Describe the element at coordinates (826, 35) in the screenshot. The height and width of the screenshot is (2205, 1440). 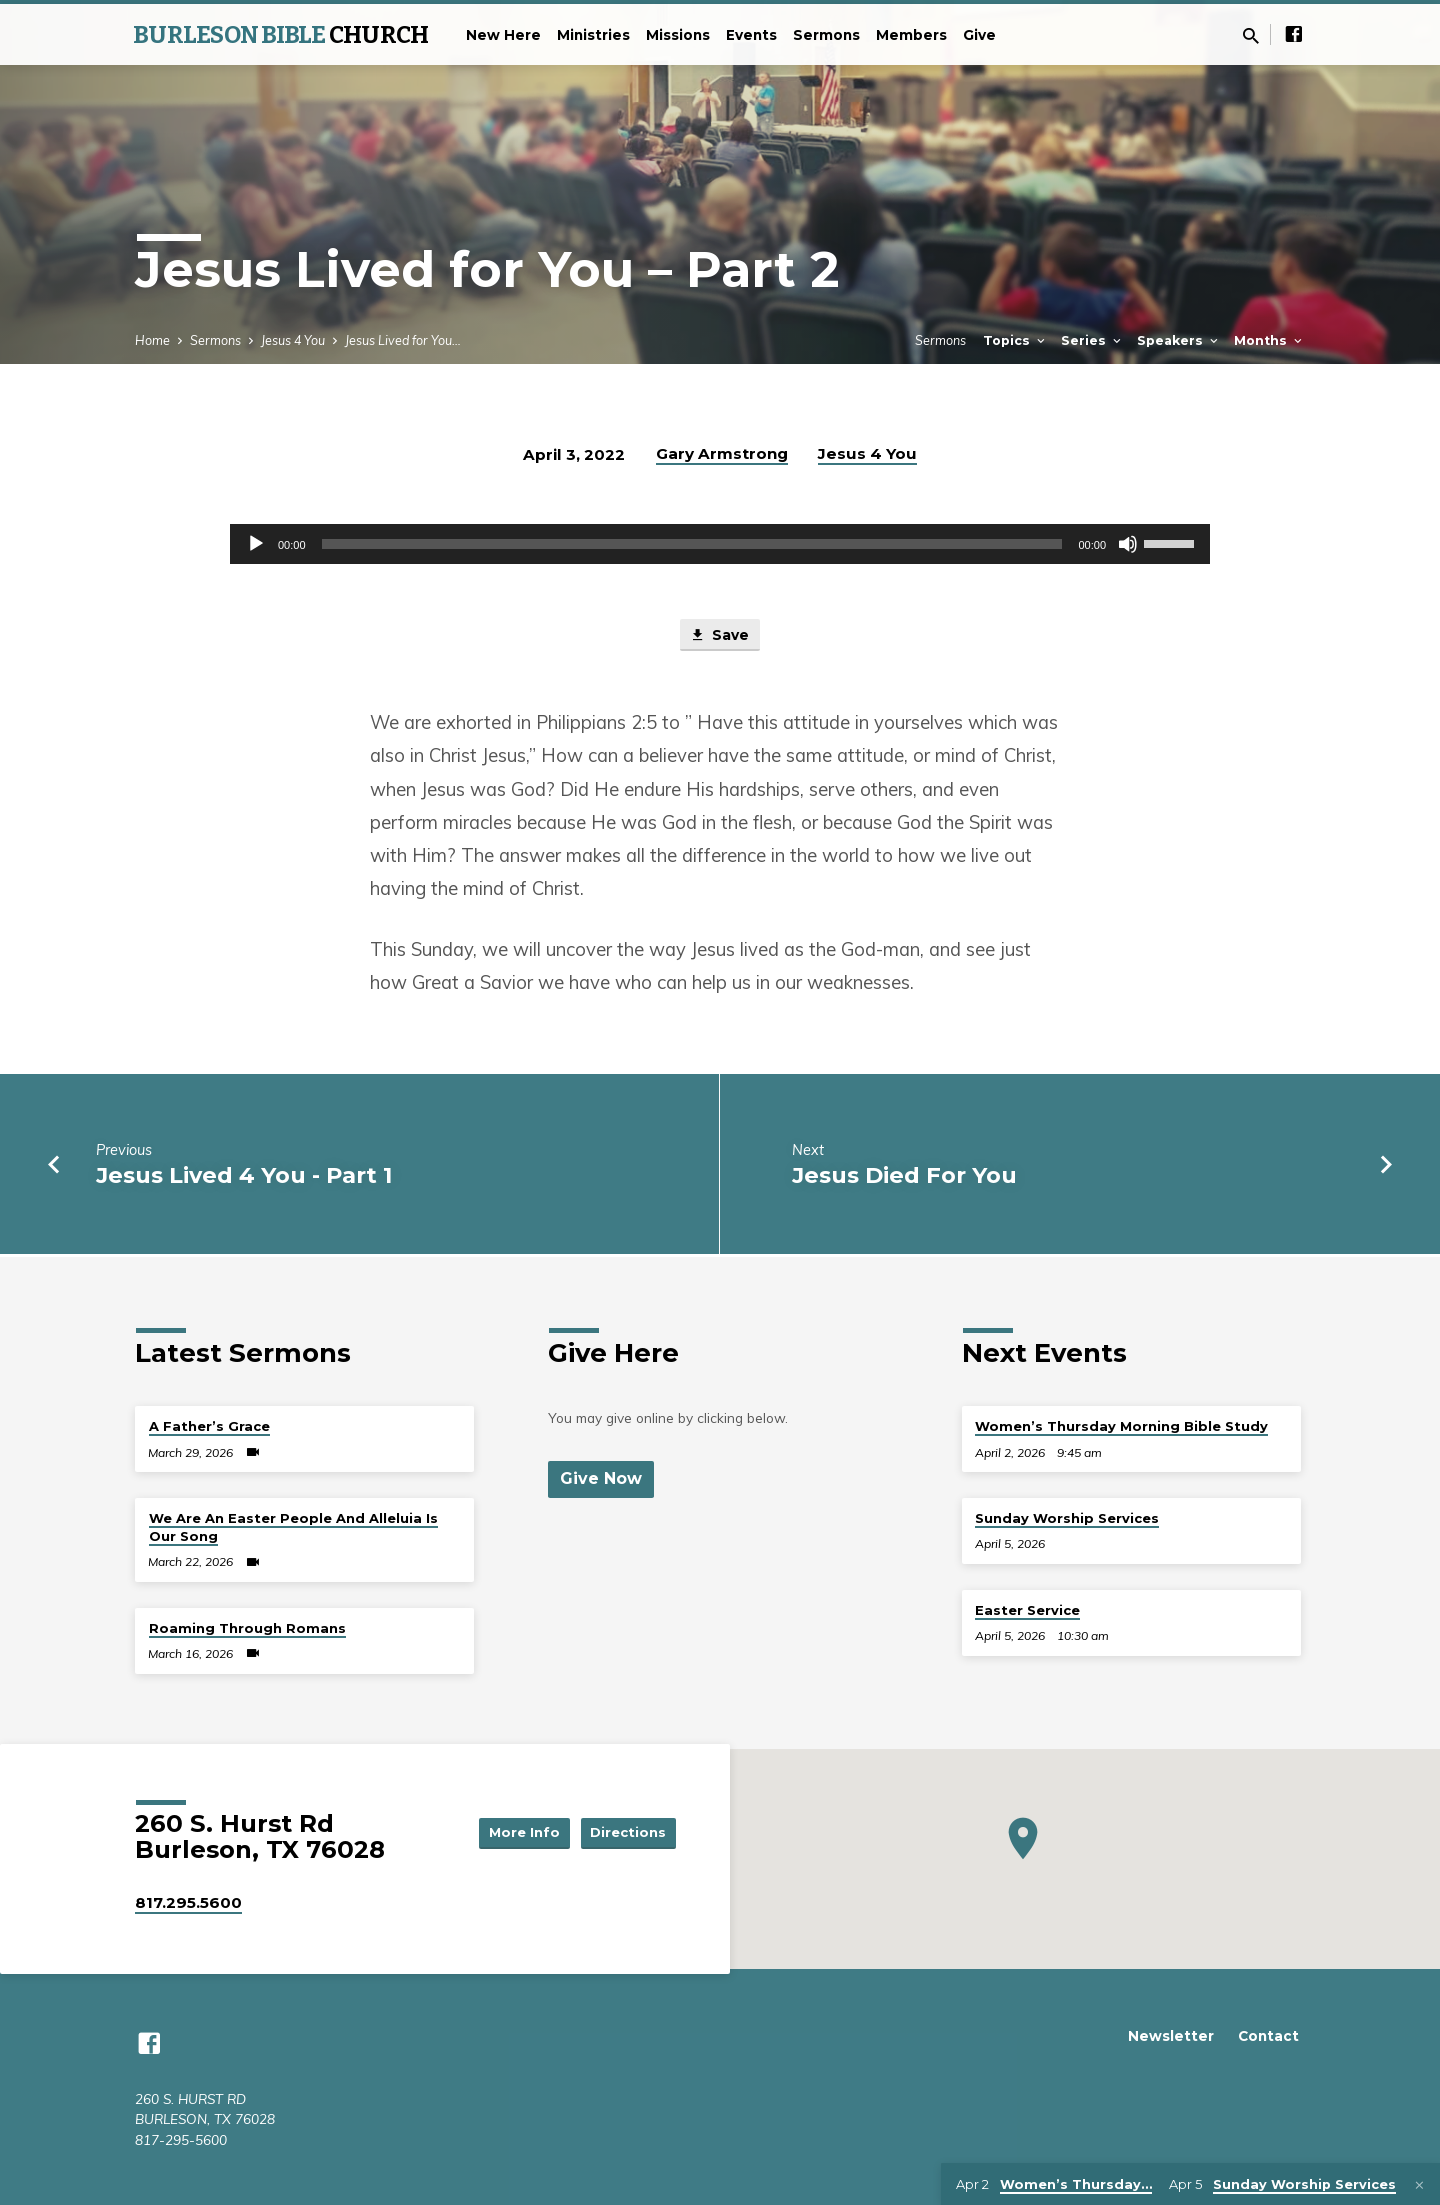
I see `Sermons` at that location.